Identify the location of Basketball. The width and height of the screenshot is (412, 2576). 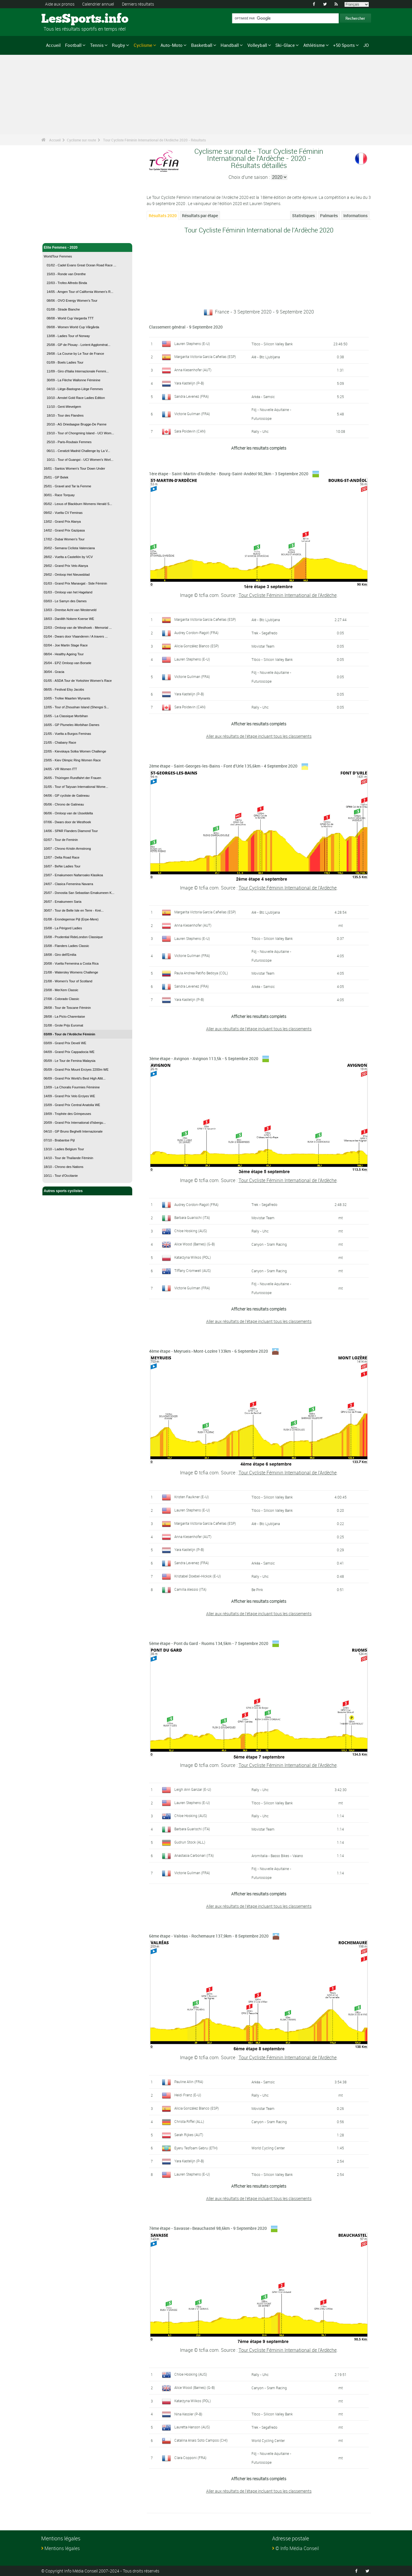
(201, 45).